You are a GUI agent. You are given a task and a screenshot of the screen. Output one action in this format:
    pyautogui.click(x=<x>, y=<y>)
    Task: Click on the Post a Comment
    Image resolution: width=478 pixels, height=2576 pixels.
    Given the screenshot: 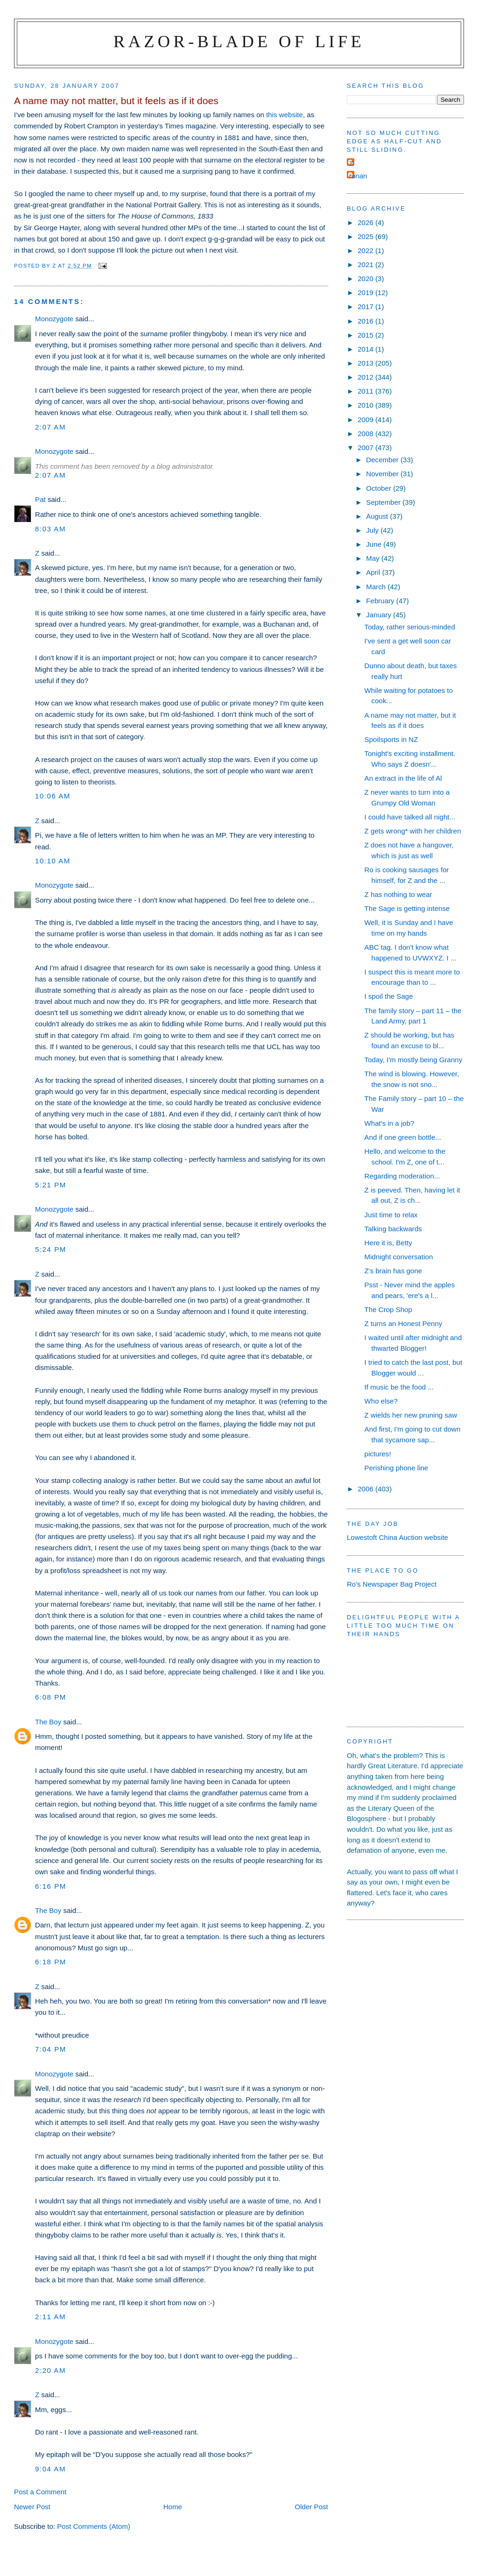 What is the action you would take?
    pyautogui.click(x=40, y=2492)
    